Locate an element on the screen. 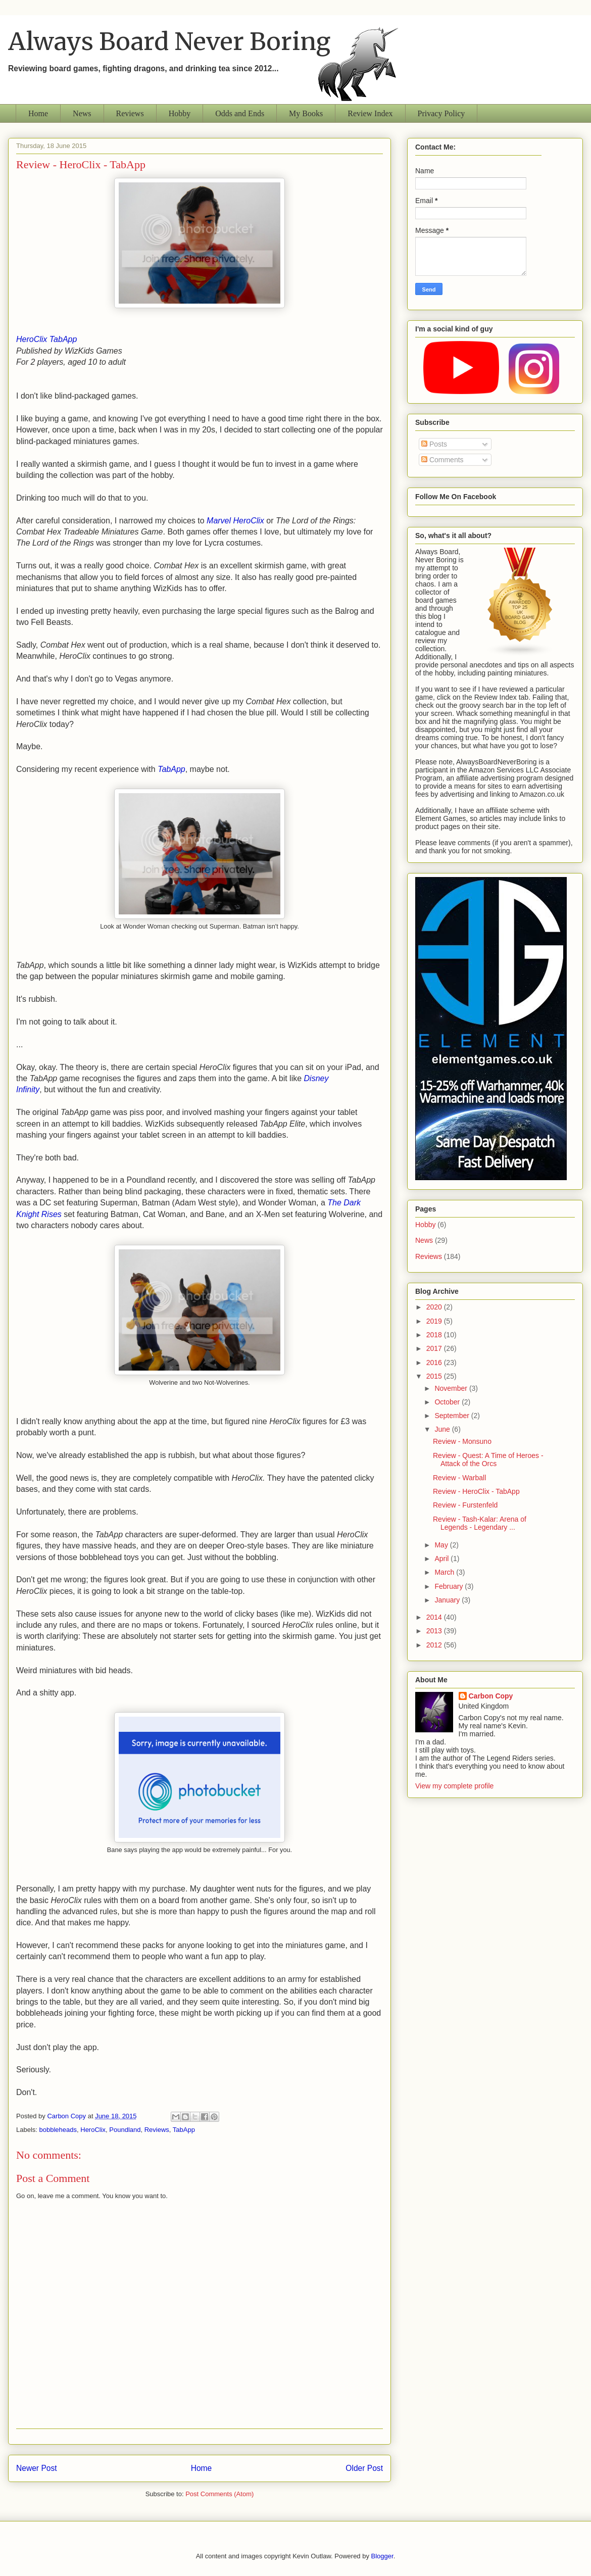  HeroClix TabApp is located at coordinates (46, 339).